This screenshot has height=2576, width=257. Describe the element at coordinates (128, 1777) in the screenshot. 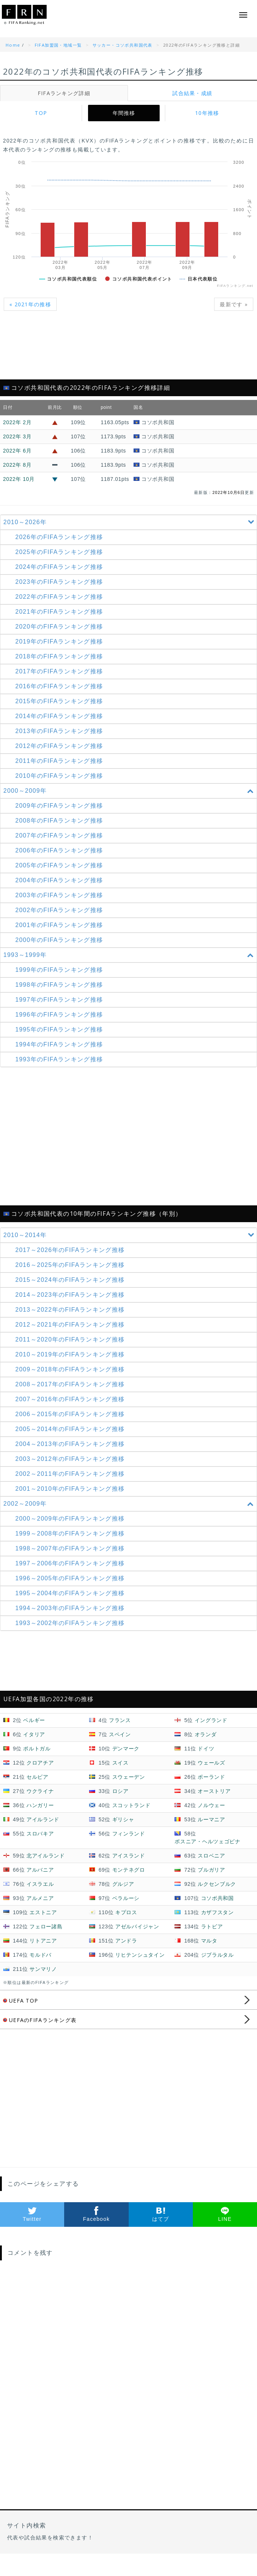

I see `スウェーデン` at that location.